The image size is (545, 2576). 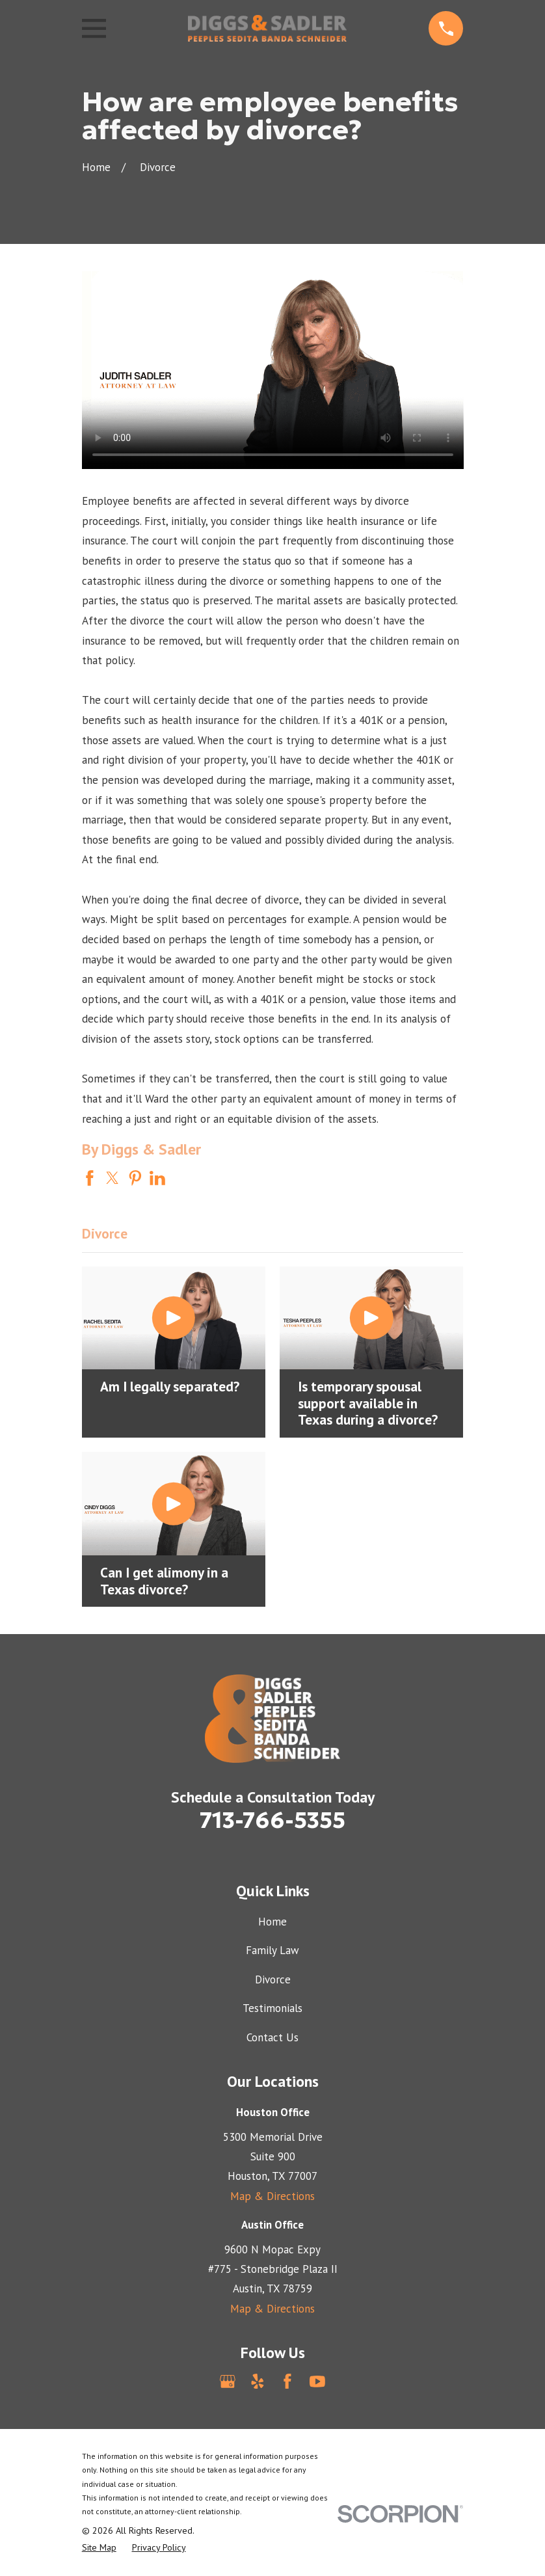 What do you see at coordinates (99, 2548) in the screenshot?
I see `[menuitem]` at bounding box center [99, 2548].